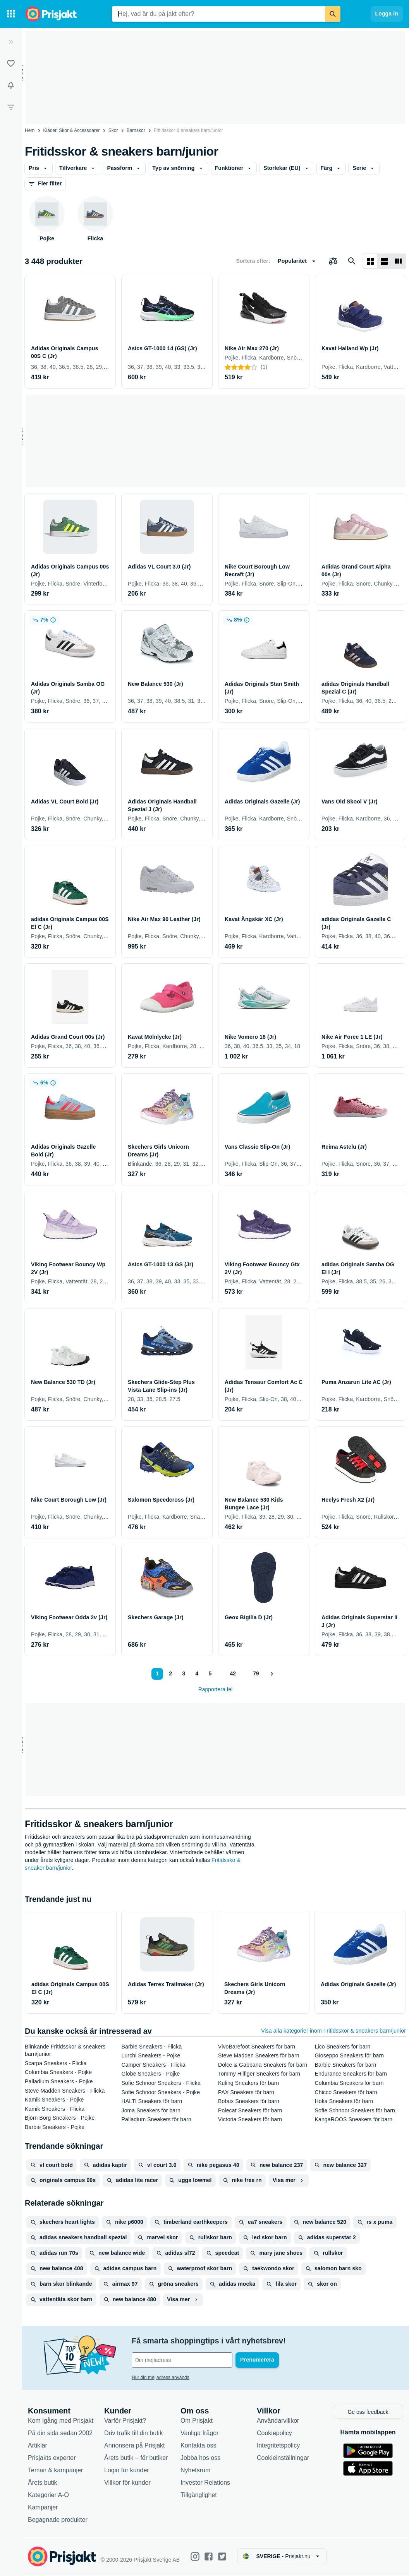 The width and height of the screenshot is (409, 2576). What do you see at coordinates (218, 14) in the screenshot?
I see `[combobox]` at bounding box center [218, 14].